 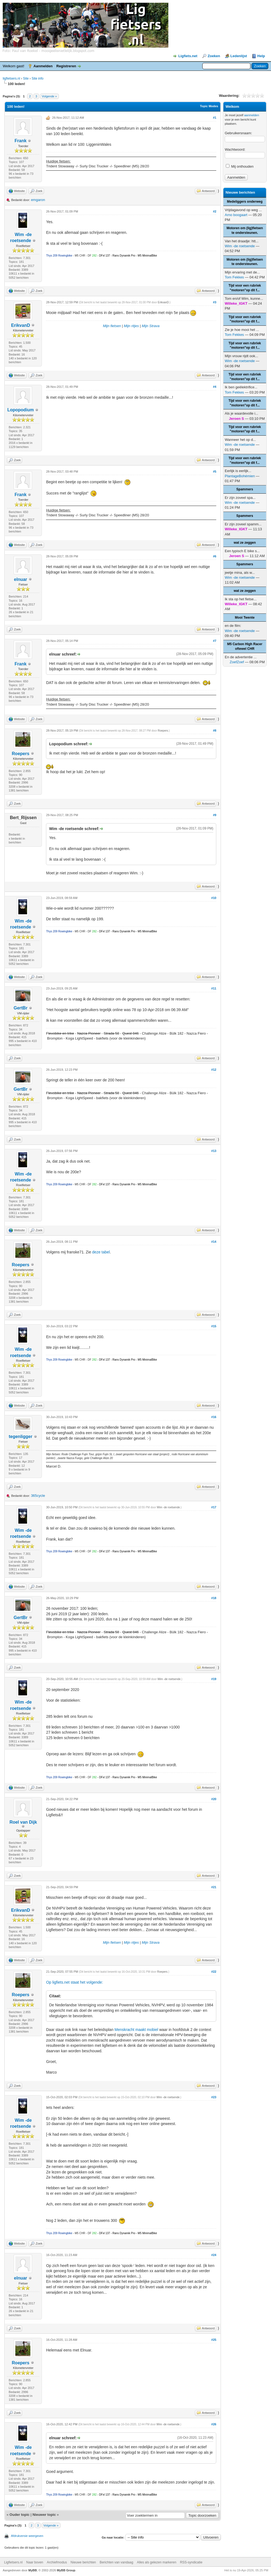 What do you see at coordinates (20, 1436) in the screenshot?
I see `tegenligger` at bounding box center [20, 1436].